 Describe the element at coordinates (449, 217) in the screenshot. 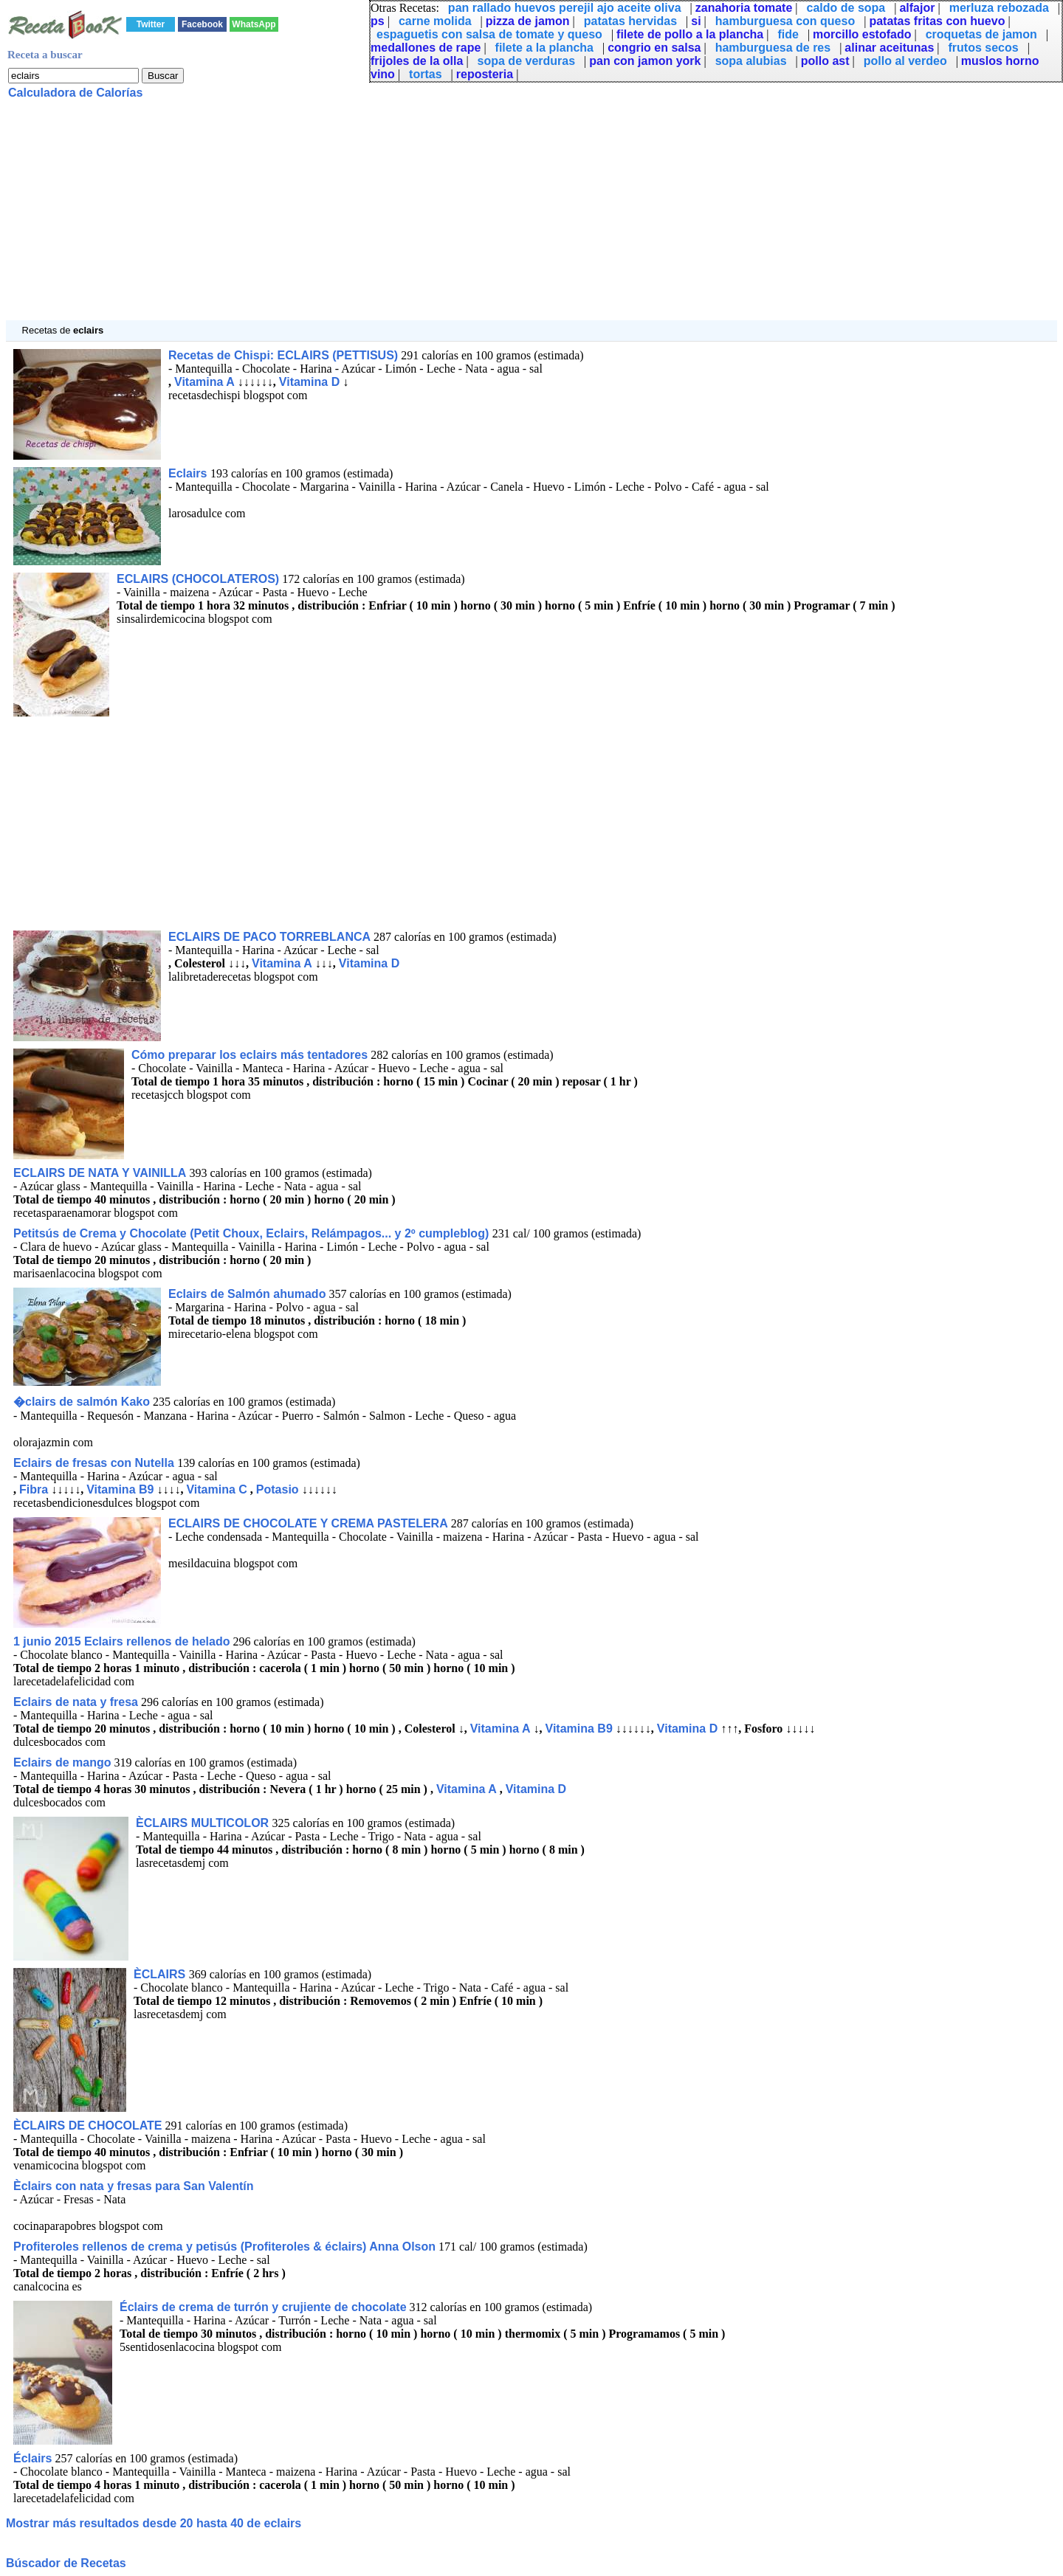

I see `[Advertisement]` at that location.